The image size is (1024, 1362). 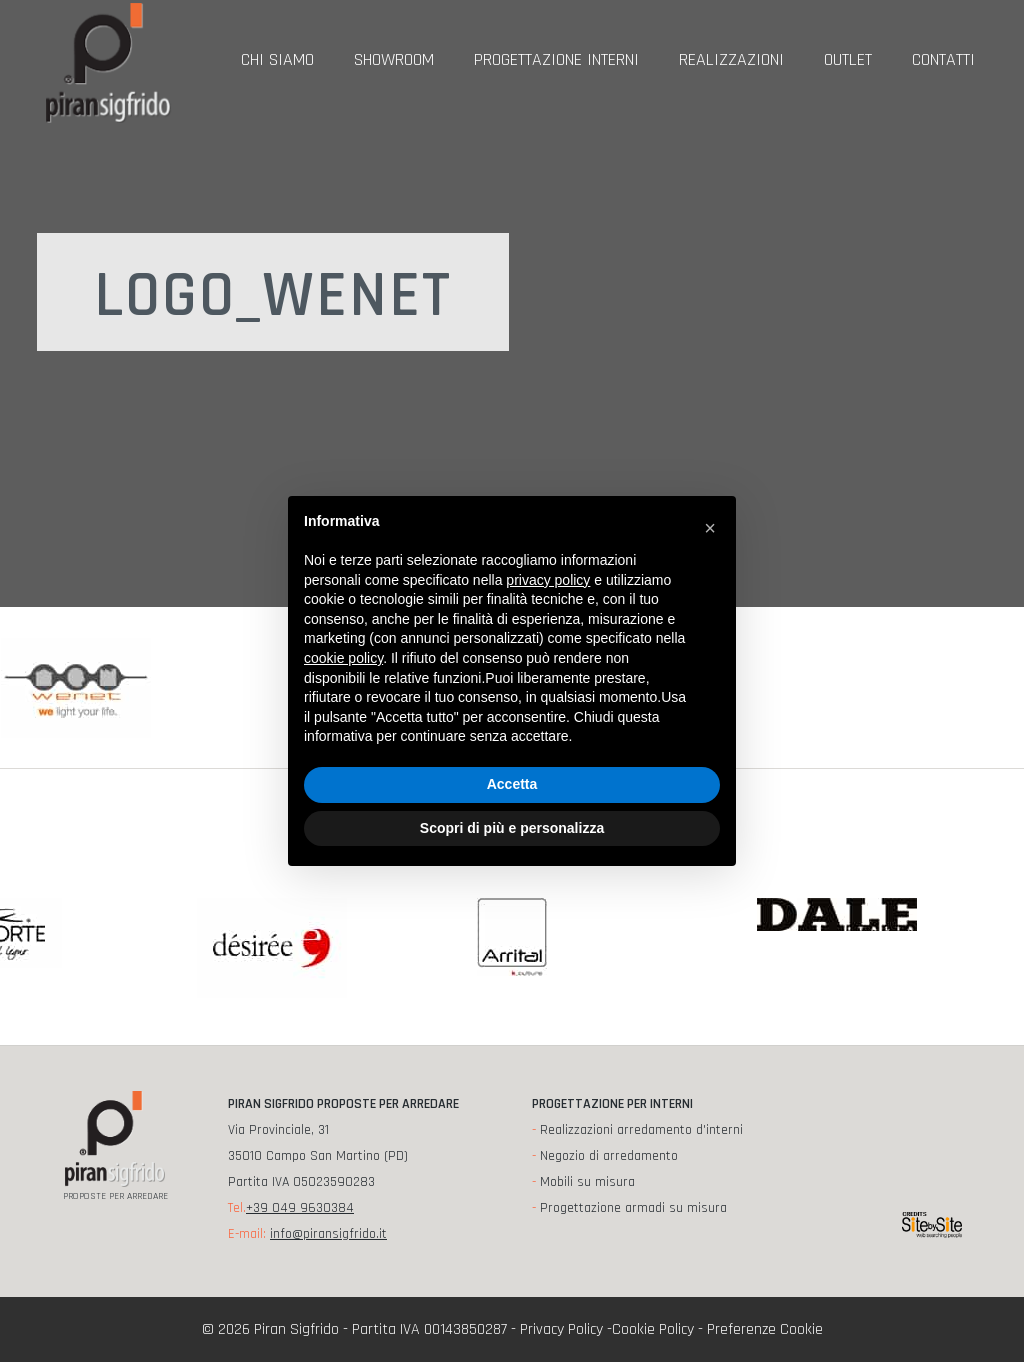 I want to click on Mobili su misura, so click(x=587, y=1182).